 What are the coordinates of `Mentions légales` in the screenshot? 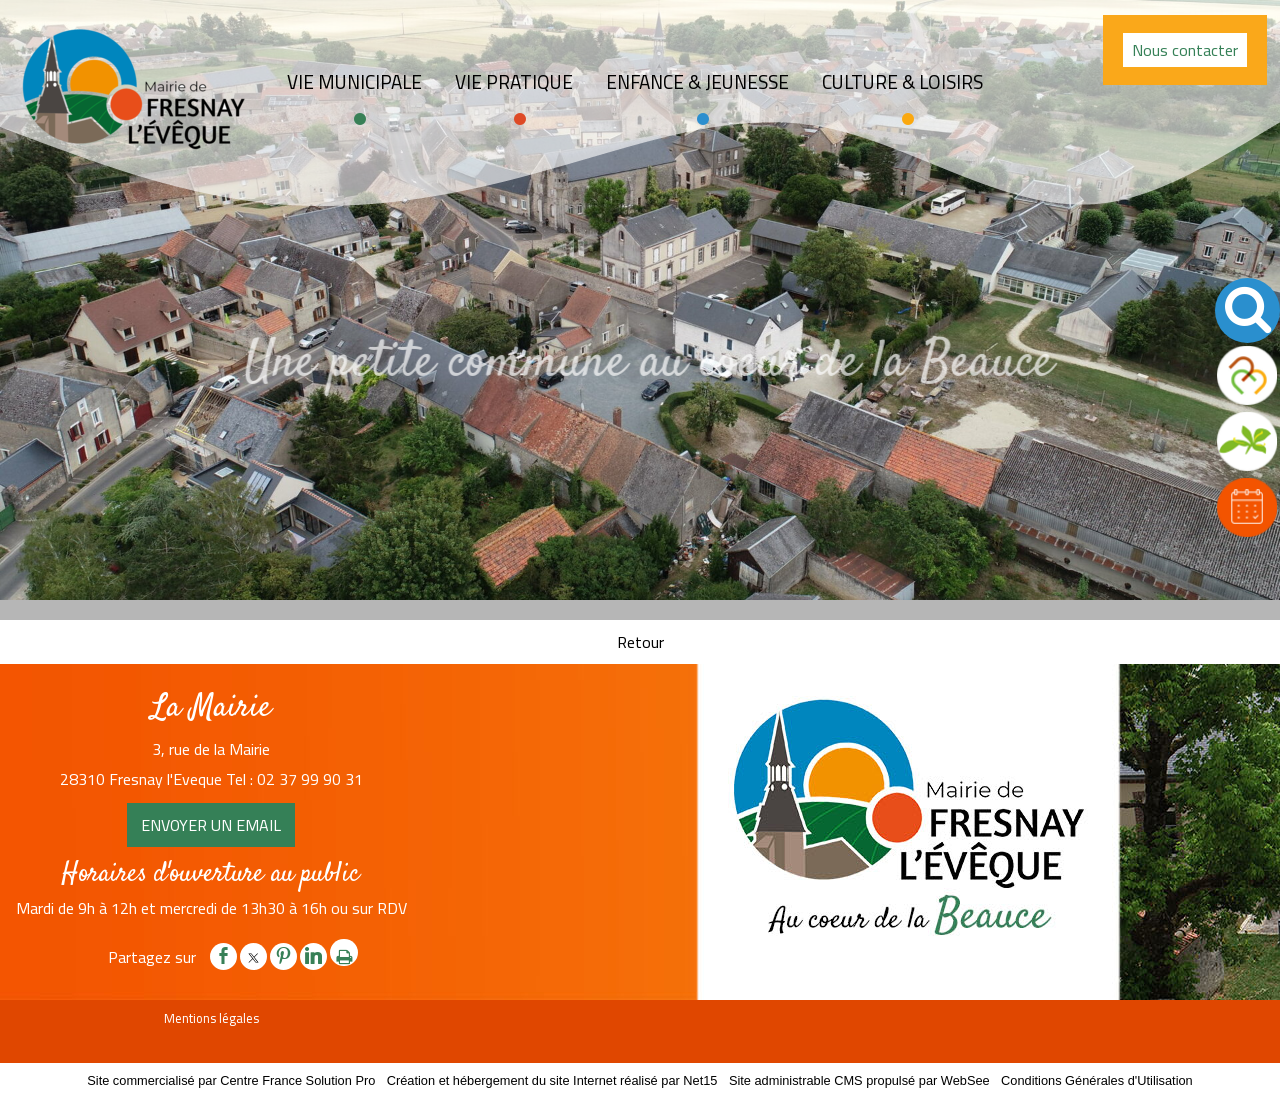 It's located at (211, 1018).